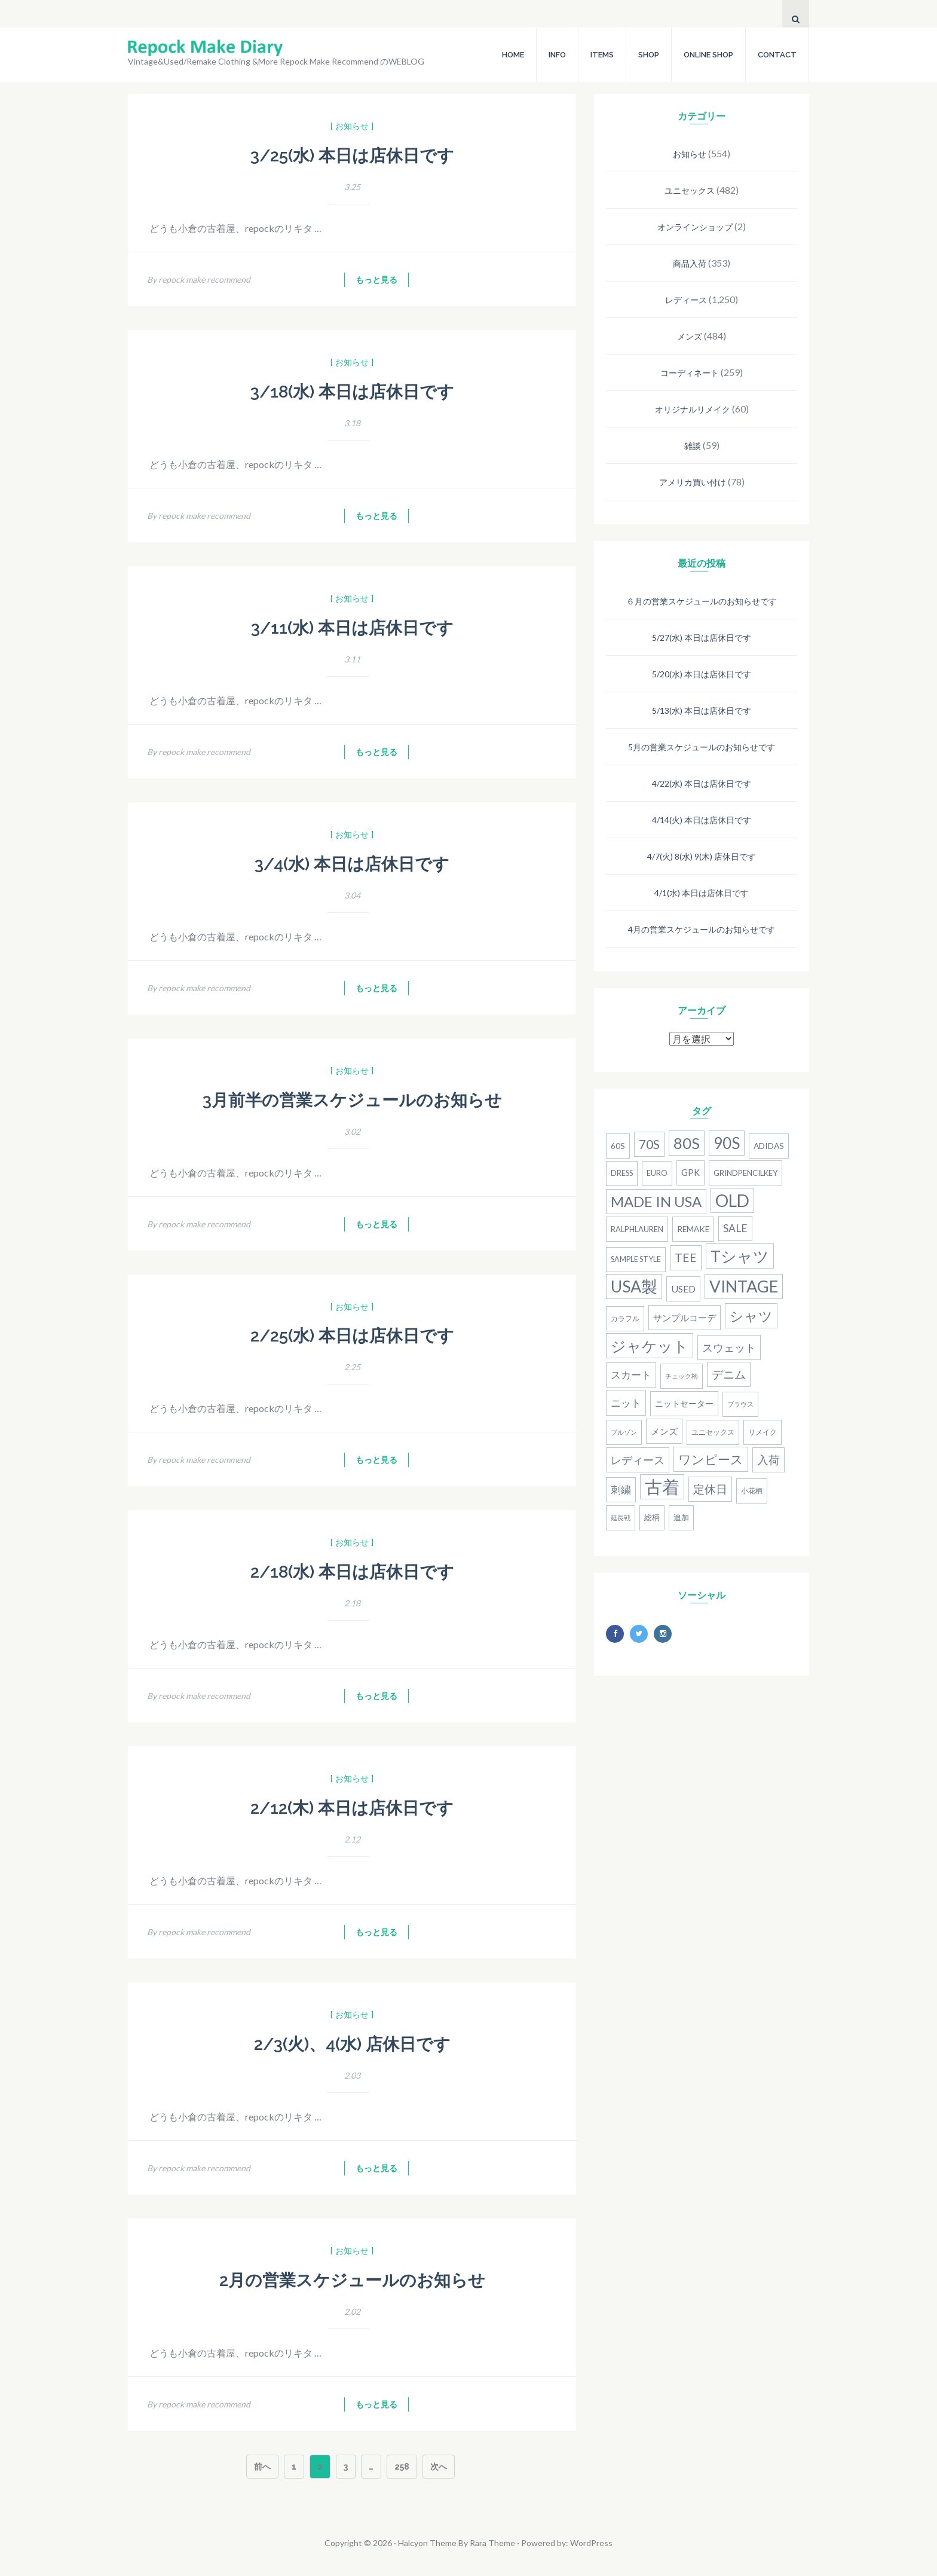  What do you see at coordinates (352, 2280) in the screenshot?
I see `2月の営業スケジュールのお知らせ` at bounding box center [352, 2280].